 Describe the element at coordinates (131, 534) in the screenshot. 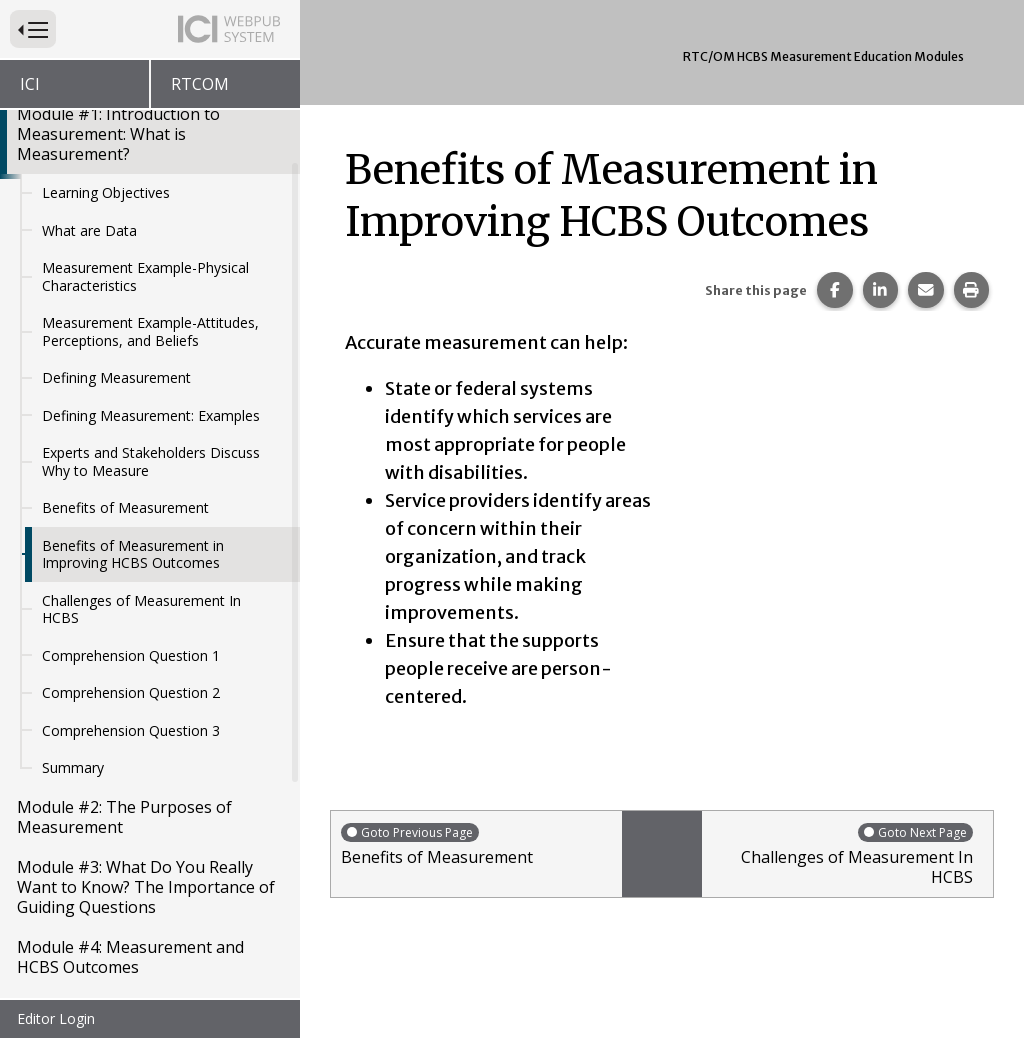

I see `Comprehension Question 2` at that location.